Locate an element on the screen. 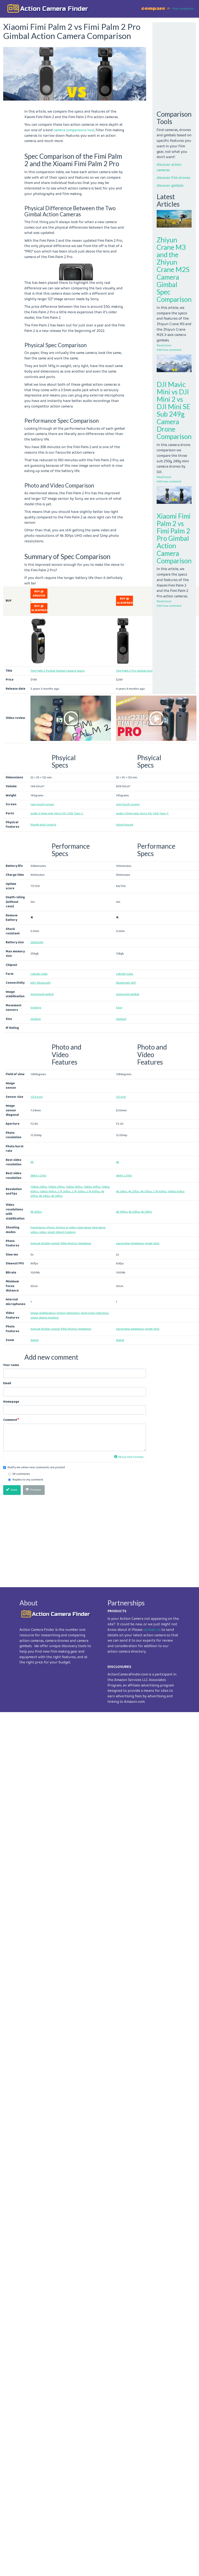  cylinder tube is located at coordinates (39, 974).